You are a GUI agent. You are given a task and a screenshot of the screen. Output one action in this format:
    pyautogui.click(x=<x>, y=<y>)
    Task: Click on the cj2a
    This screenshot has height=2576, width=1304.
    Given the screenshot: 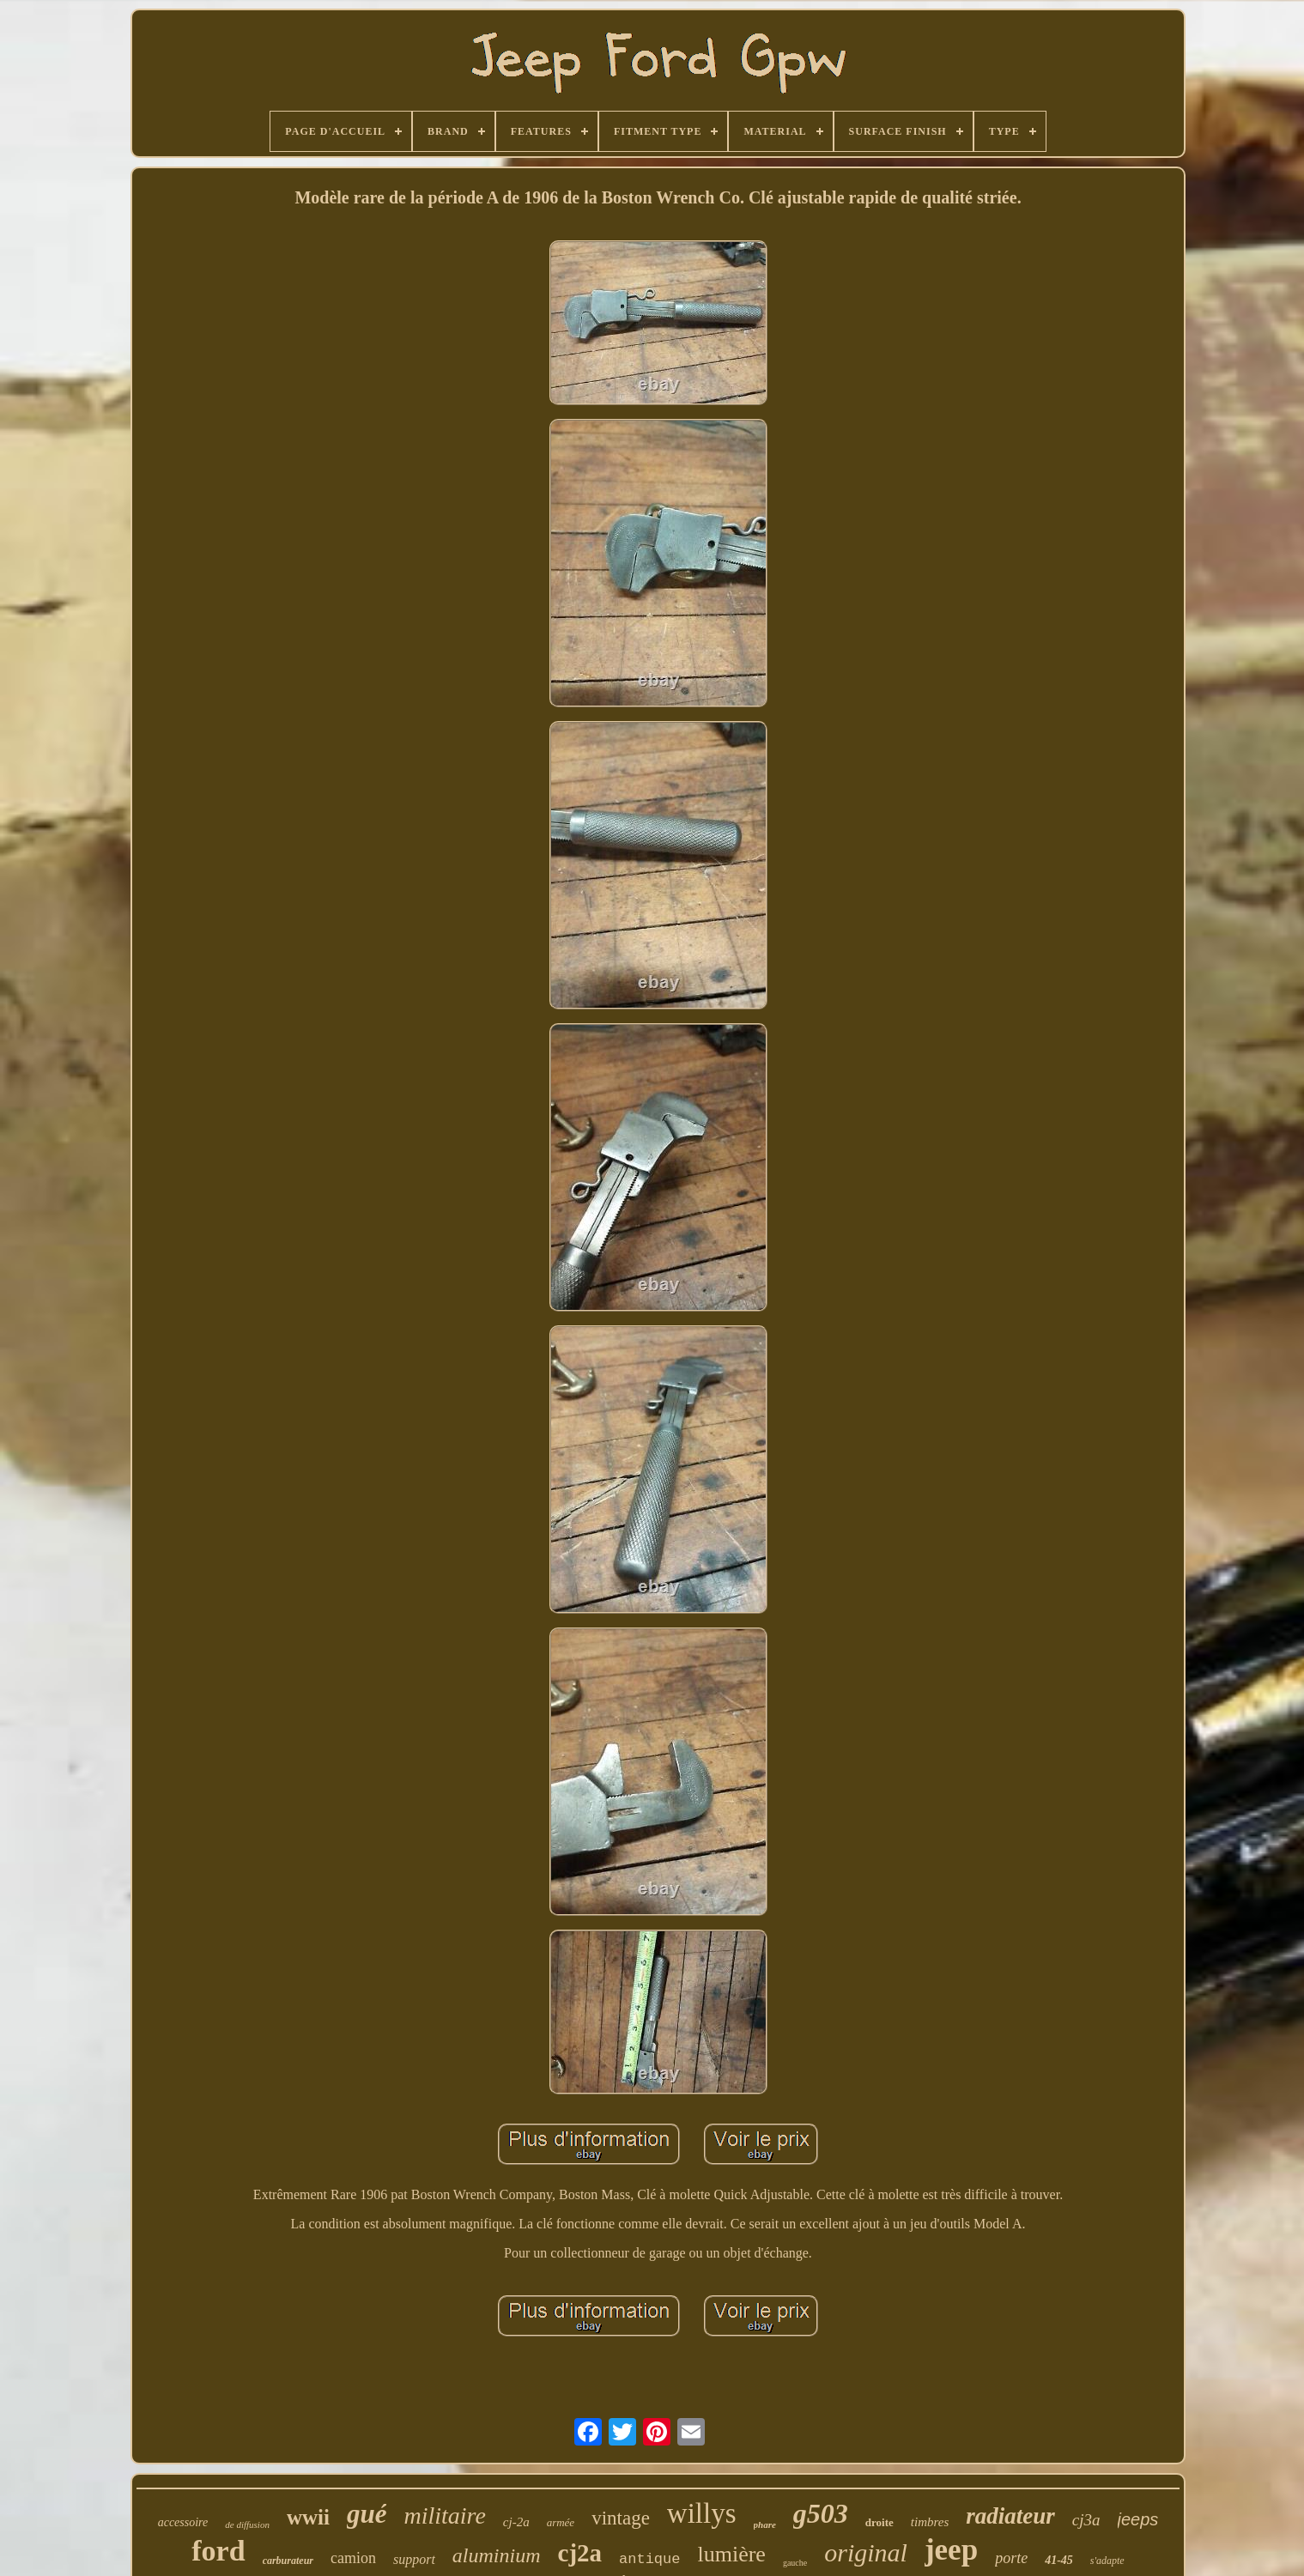 What is the action you would take?
    pyautogui.click(x=580, y=2553)
    